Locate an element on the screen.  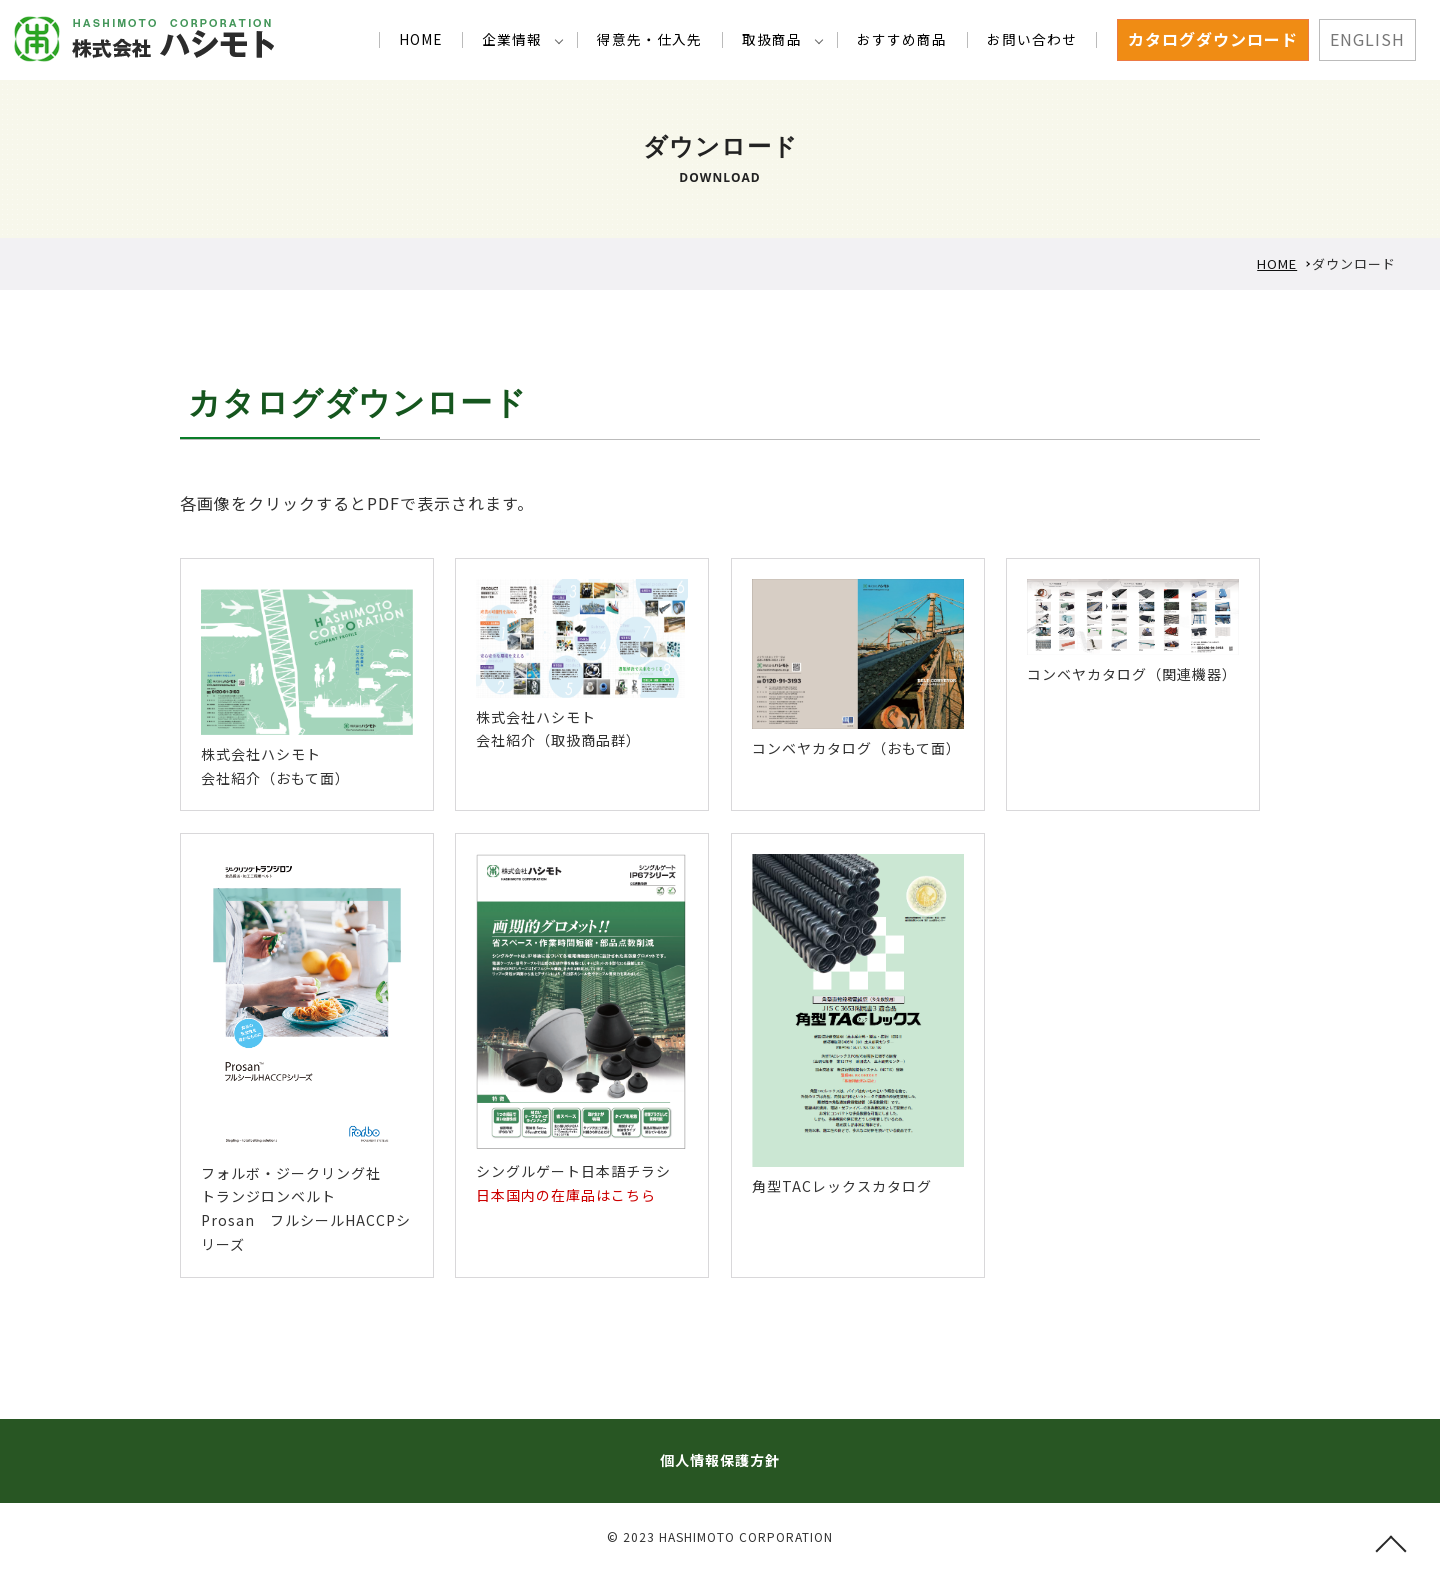
カタログダウンロード is located at coordinates (1213, 39).